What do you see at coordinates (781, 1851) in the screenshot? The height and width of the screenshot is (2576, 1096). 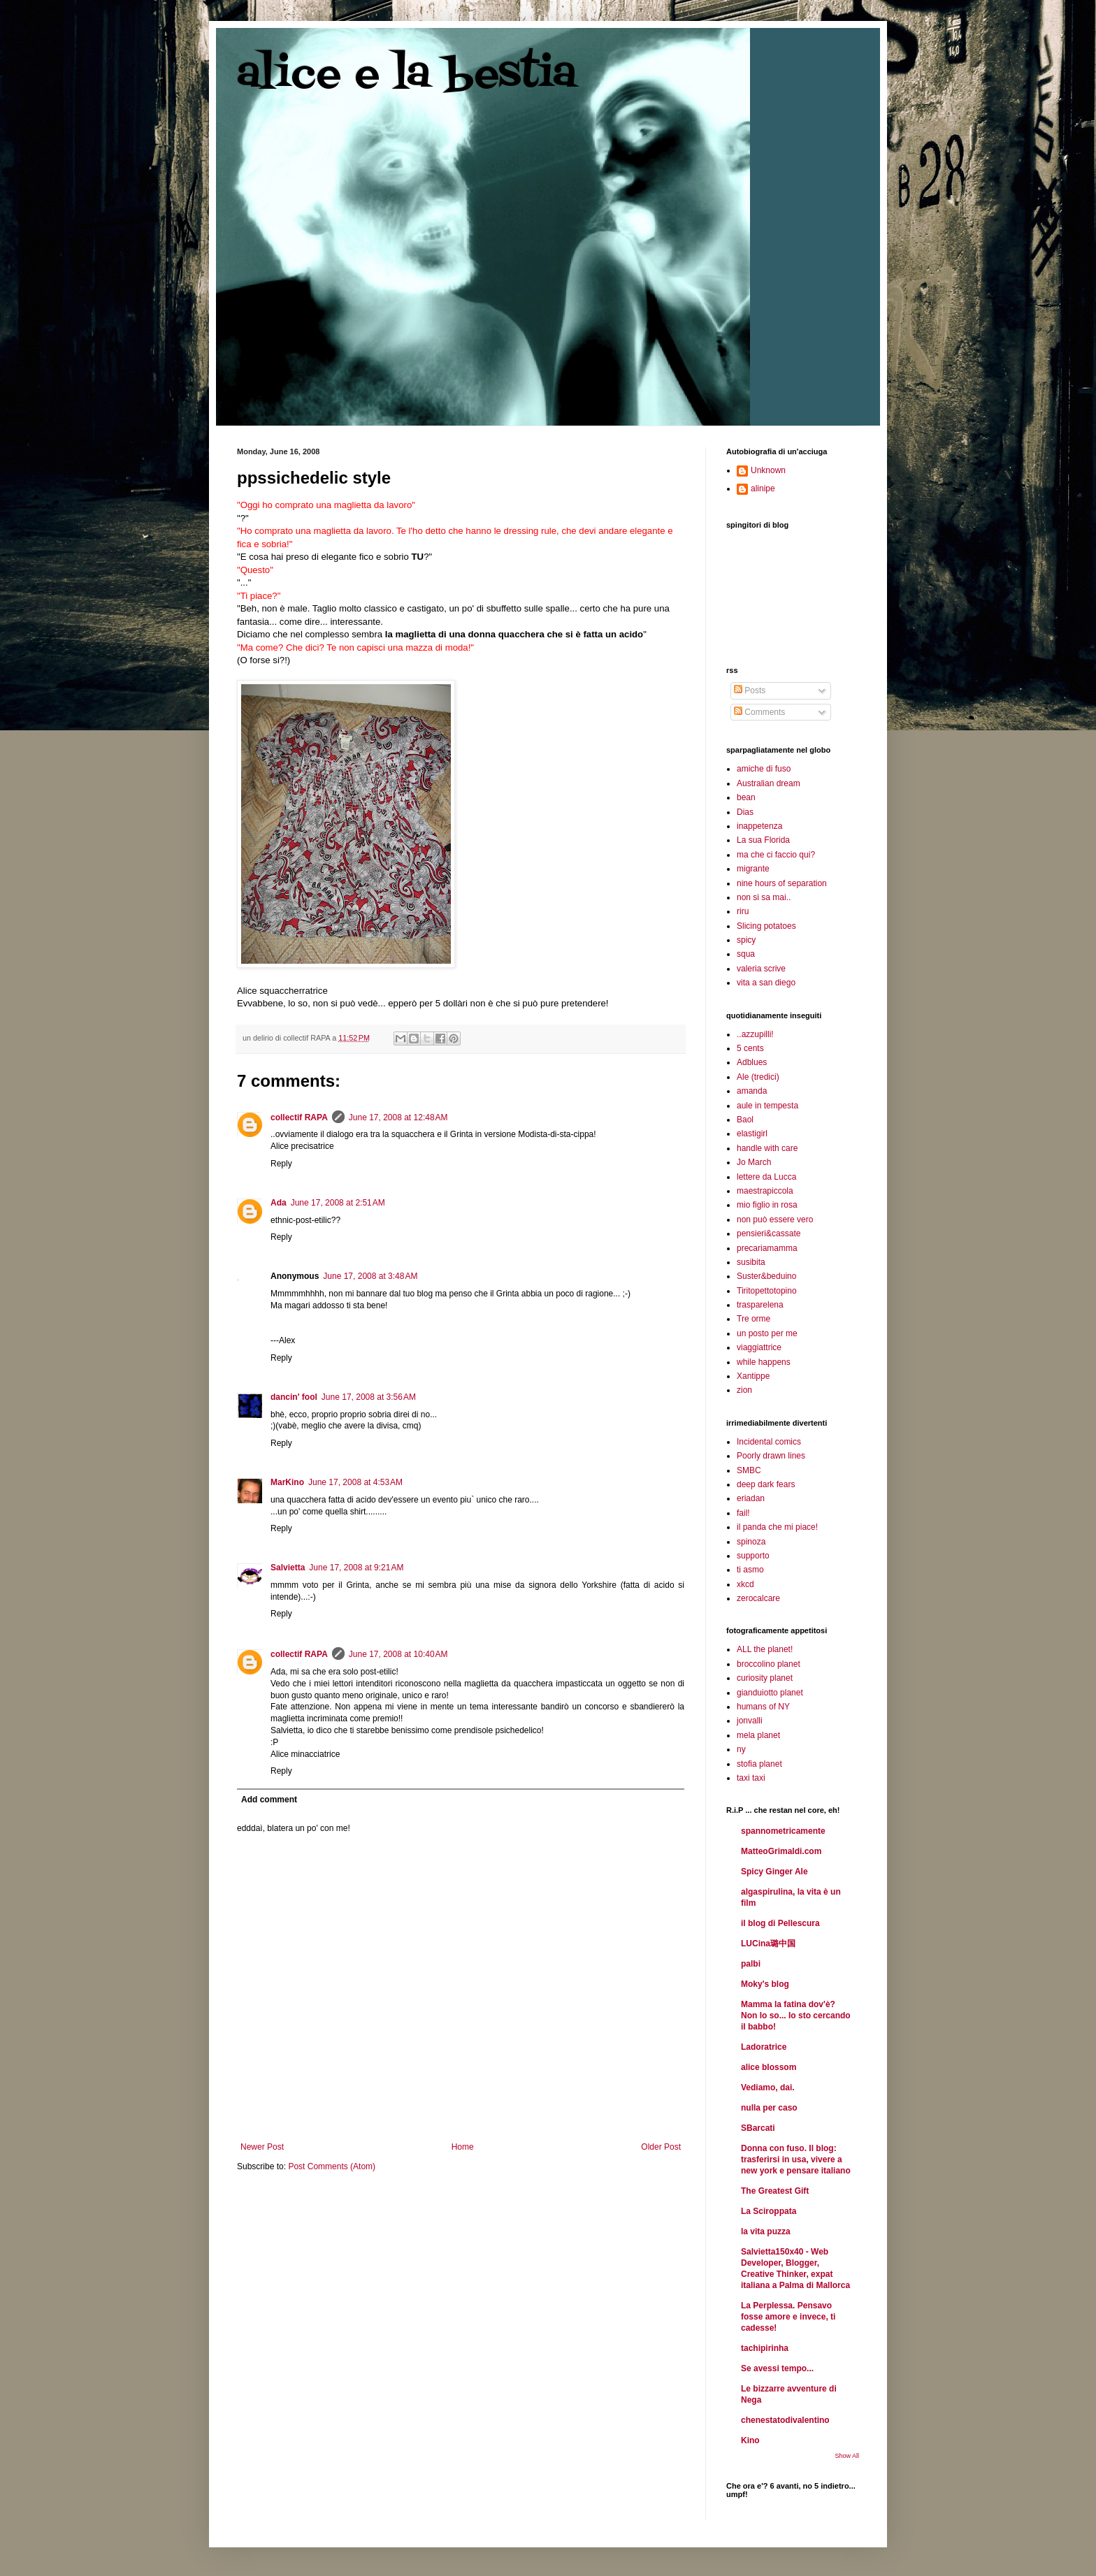 I see `MatteoGrimaldi.com` at bounding box center [781, 1851].